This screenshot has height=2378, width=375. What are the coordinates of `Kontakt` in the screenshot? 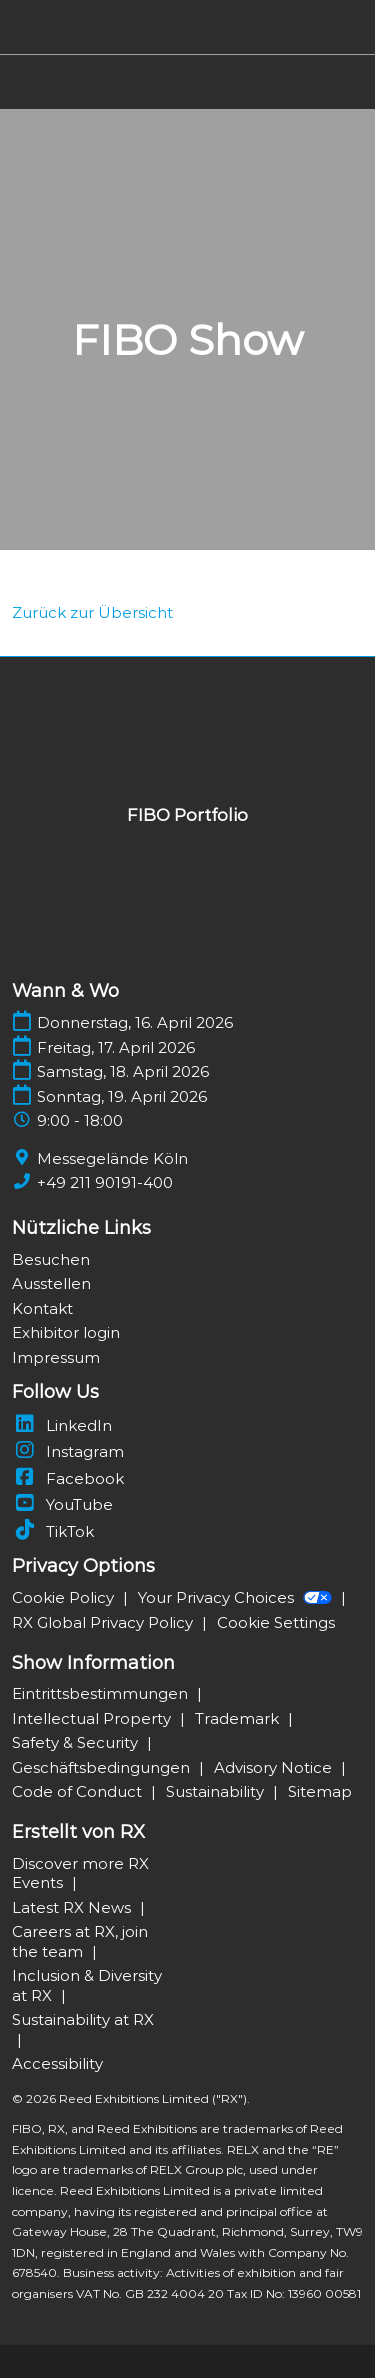 It's located at (42, 1308).